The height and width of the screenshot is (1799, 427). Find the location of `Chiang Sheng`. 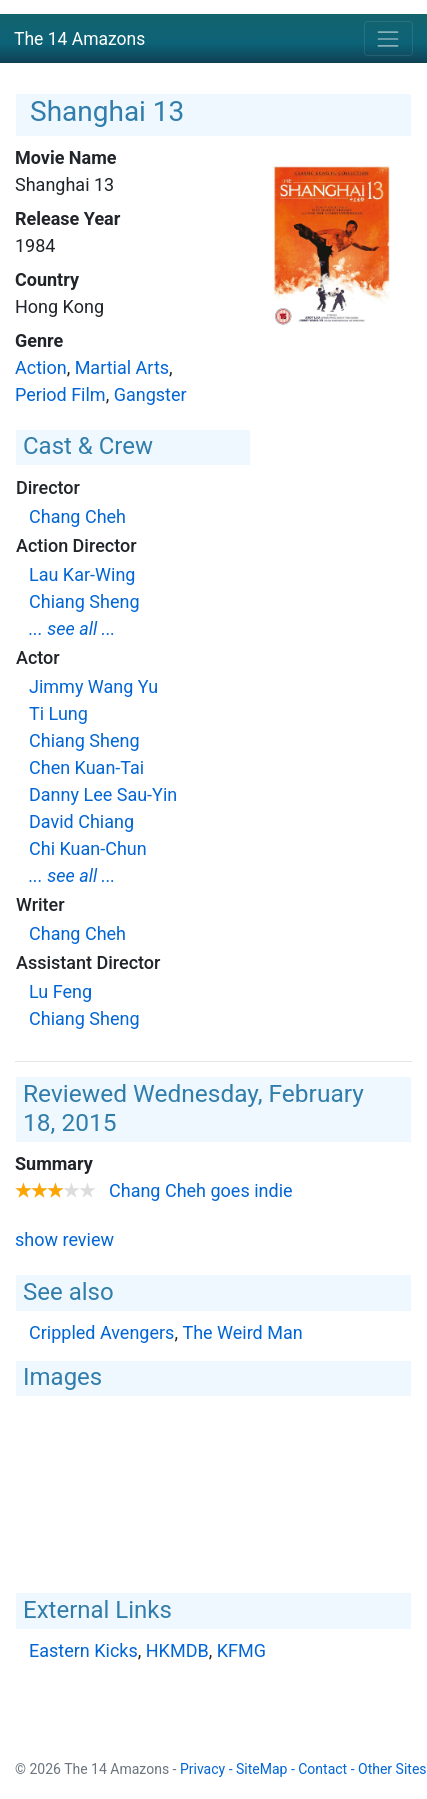

Chiang Sheng is located at coordinates (84, 601).